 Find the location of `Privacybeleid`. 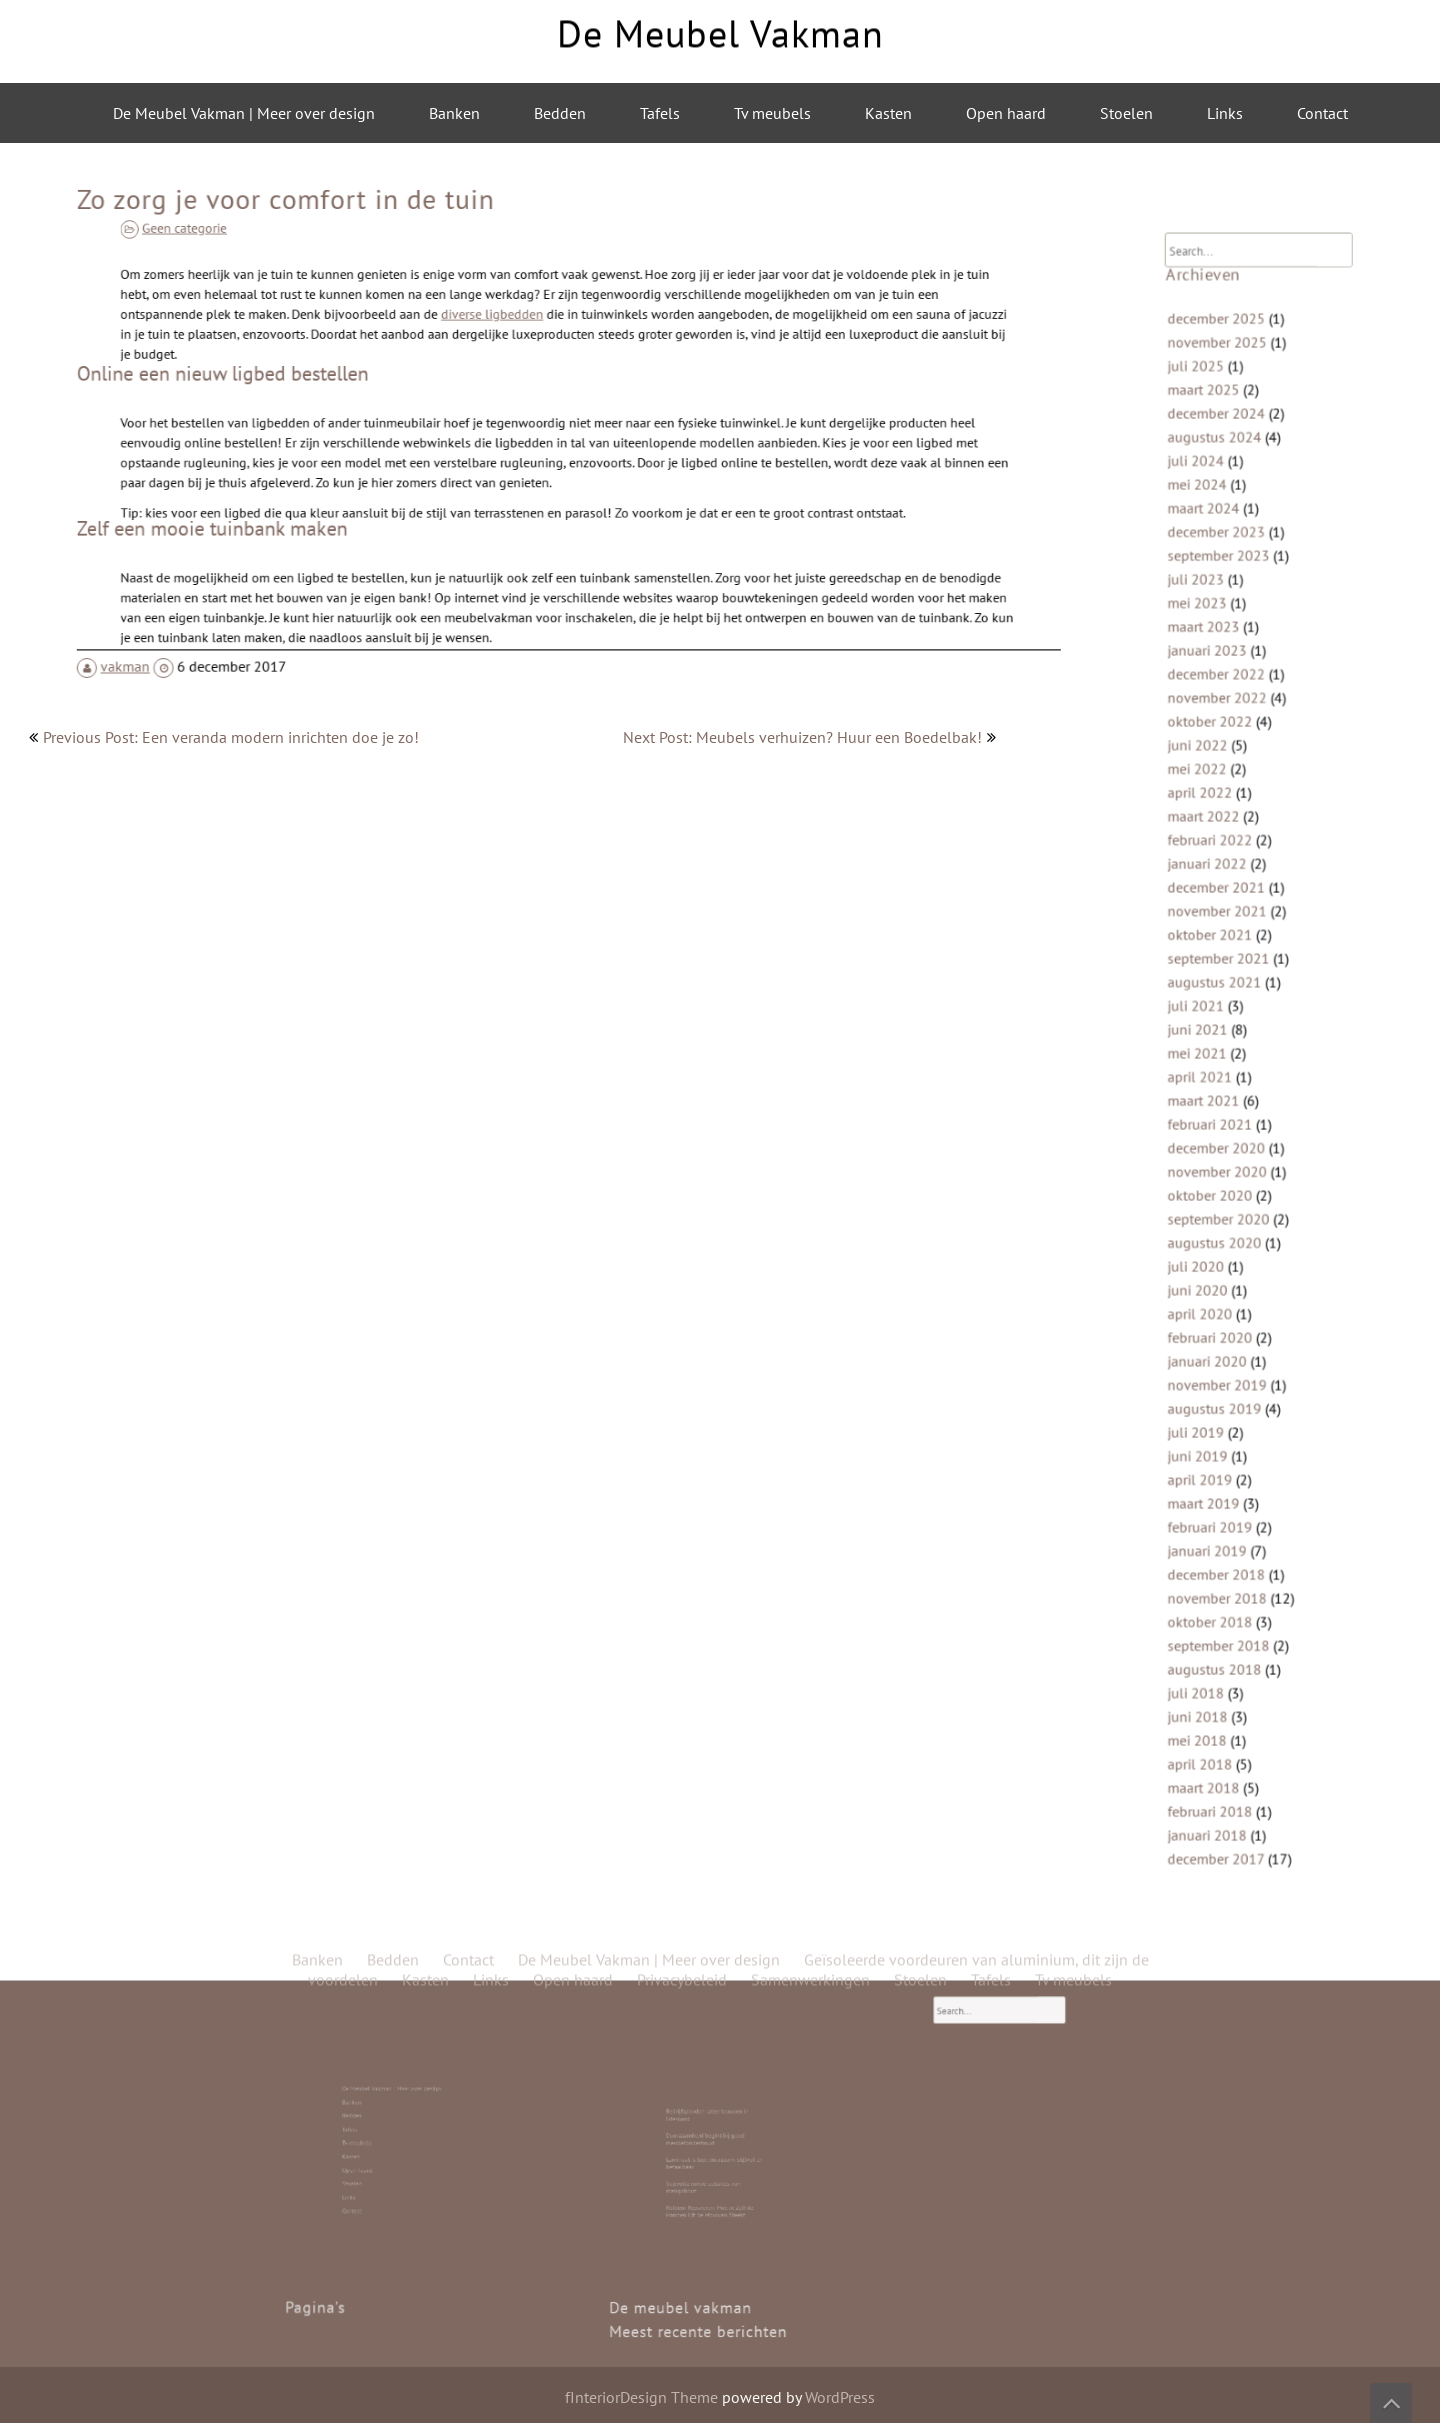

Privacybeleid is located at coordinates (682, 664).